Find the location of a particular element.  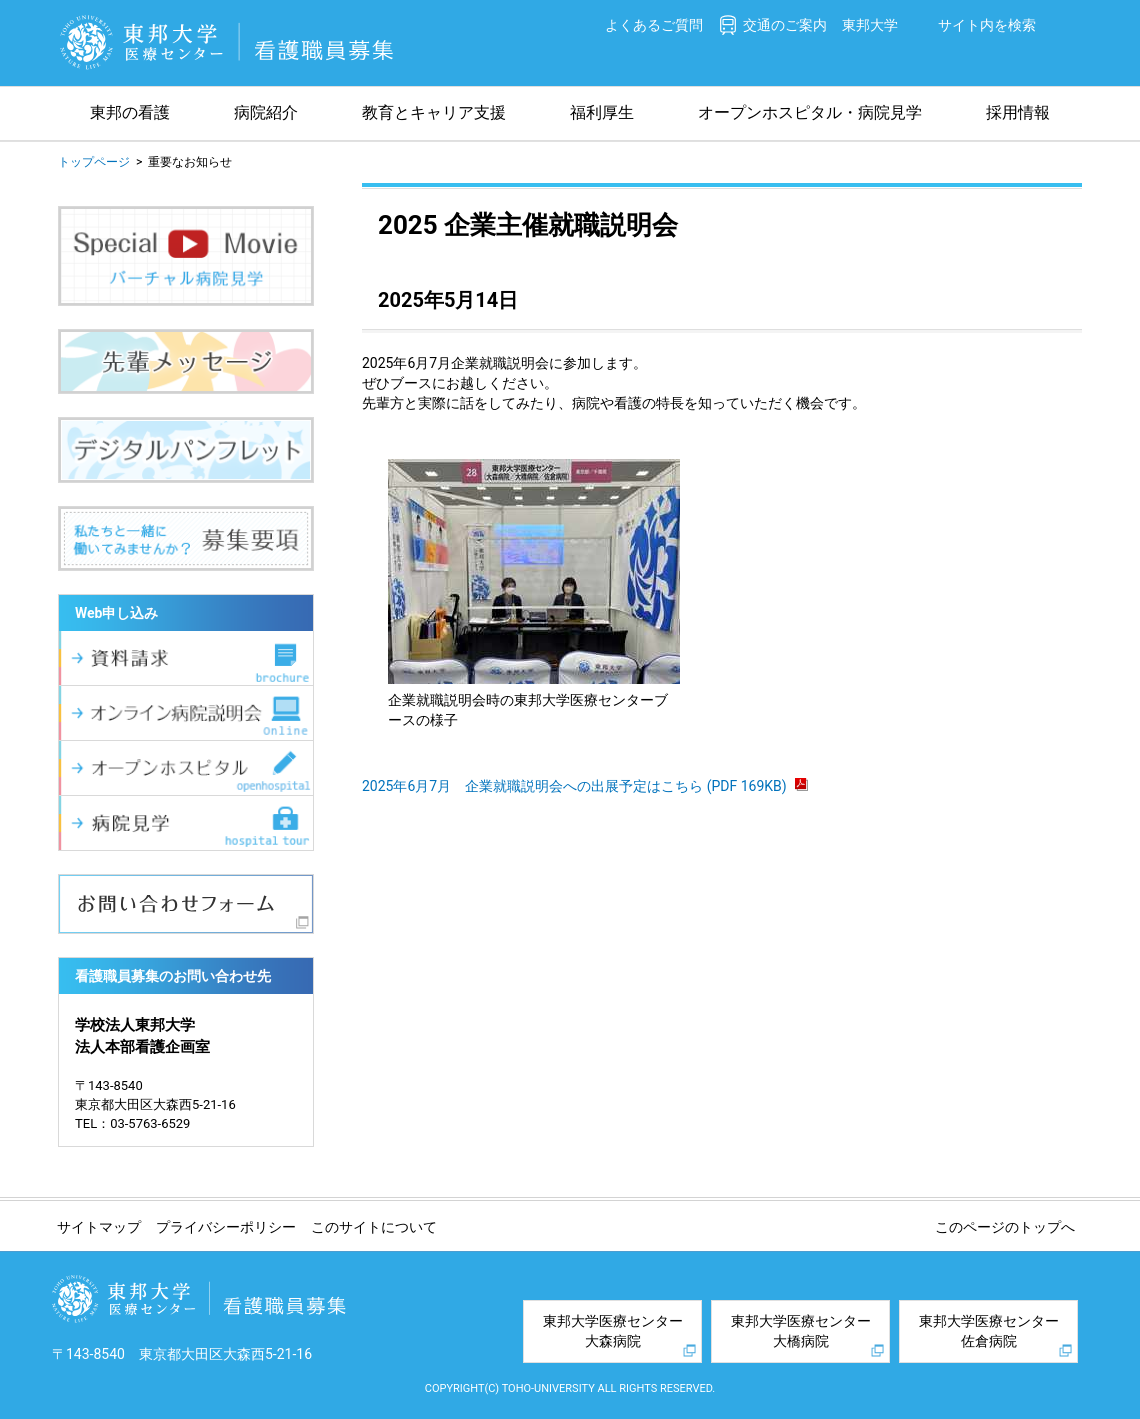

よくあるご質問 is located at coordinates (654, 25).